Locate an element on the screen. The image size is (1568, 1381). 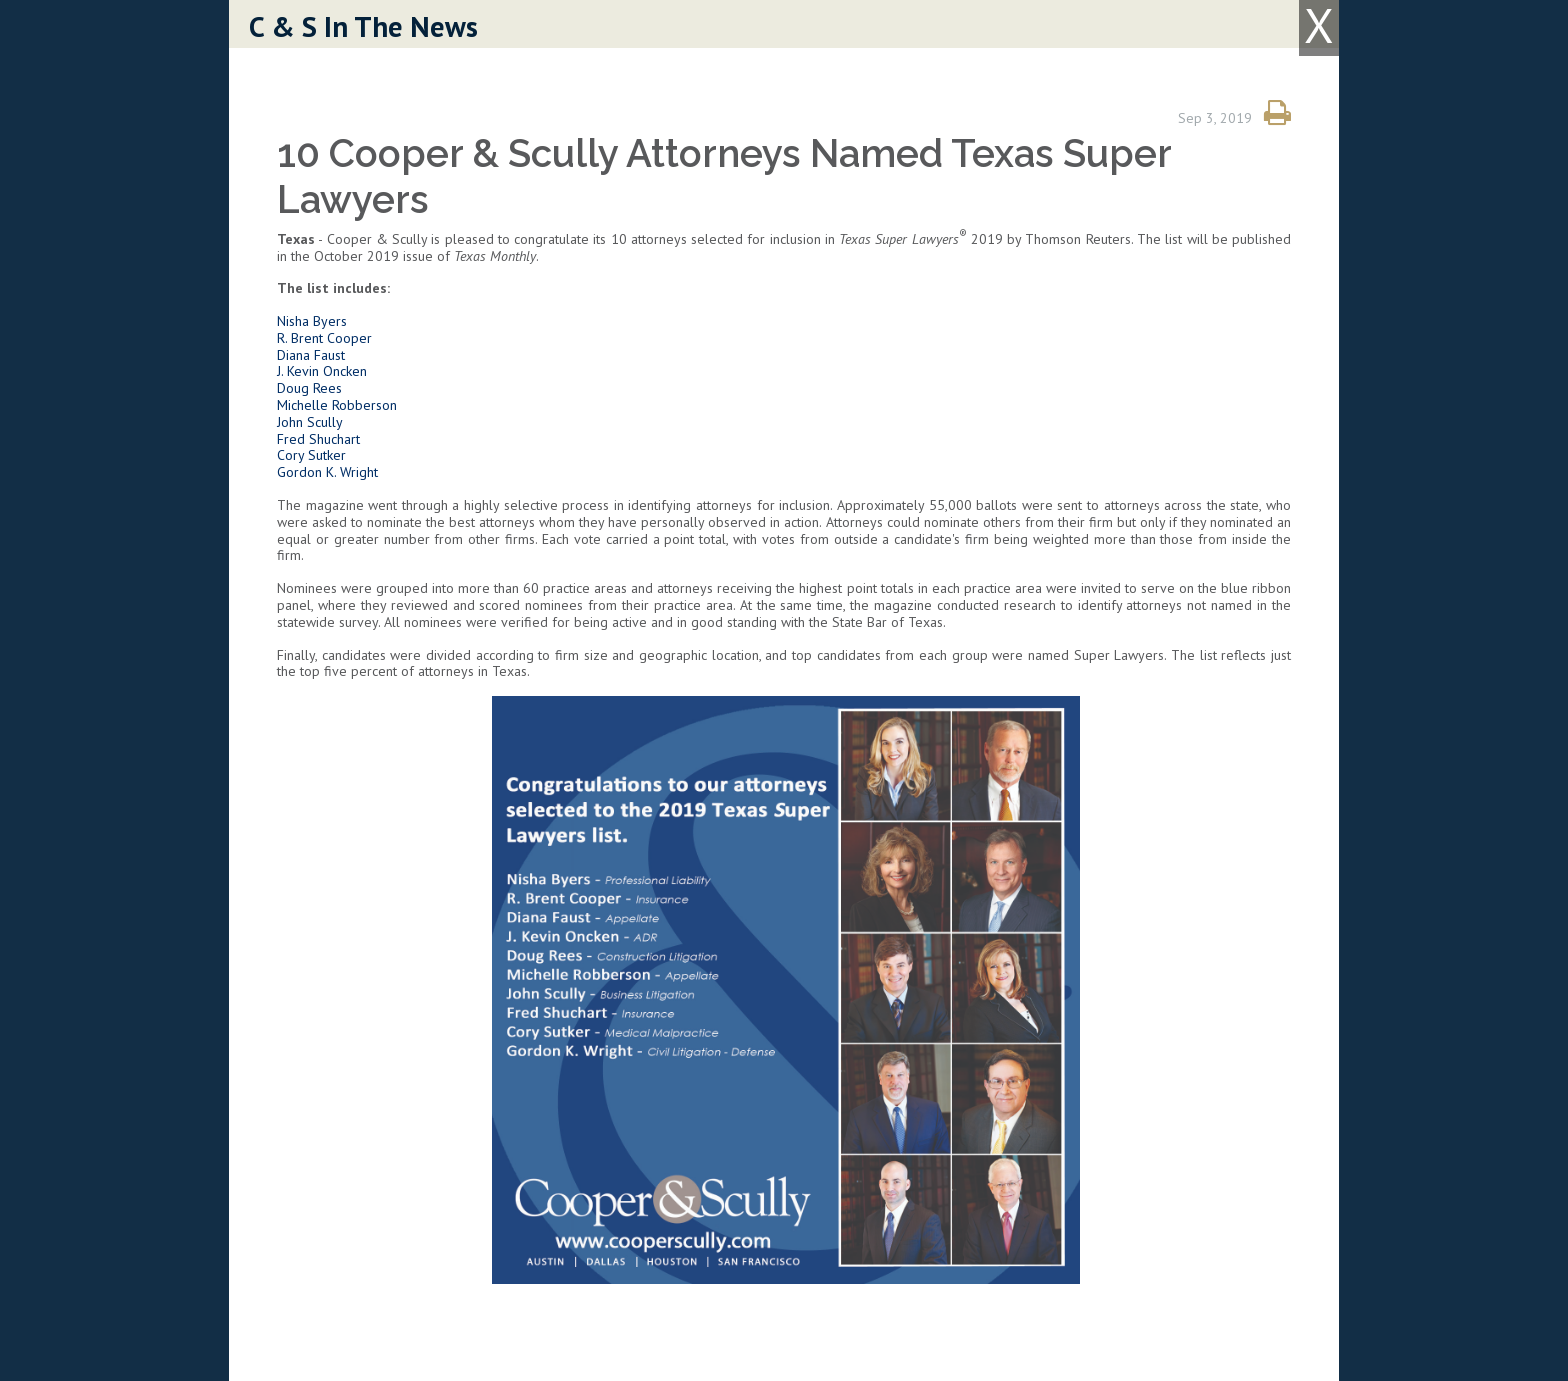
Nisha Byers is located at coordinates (312, 321).